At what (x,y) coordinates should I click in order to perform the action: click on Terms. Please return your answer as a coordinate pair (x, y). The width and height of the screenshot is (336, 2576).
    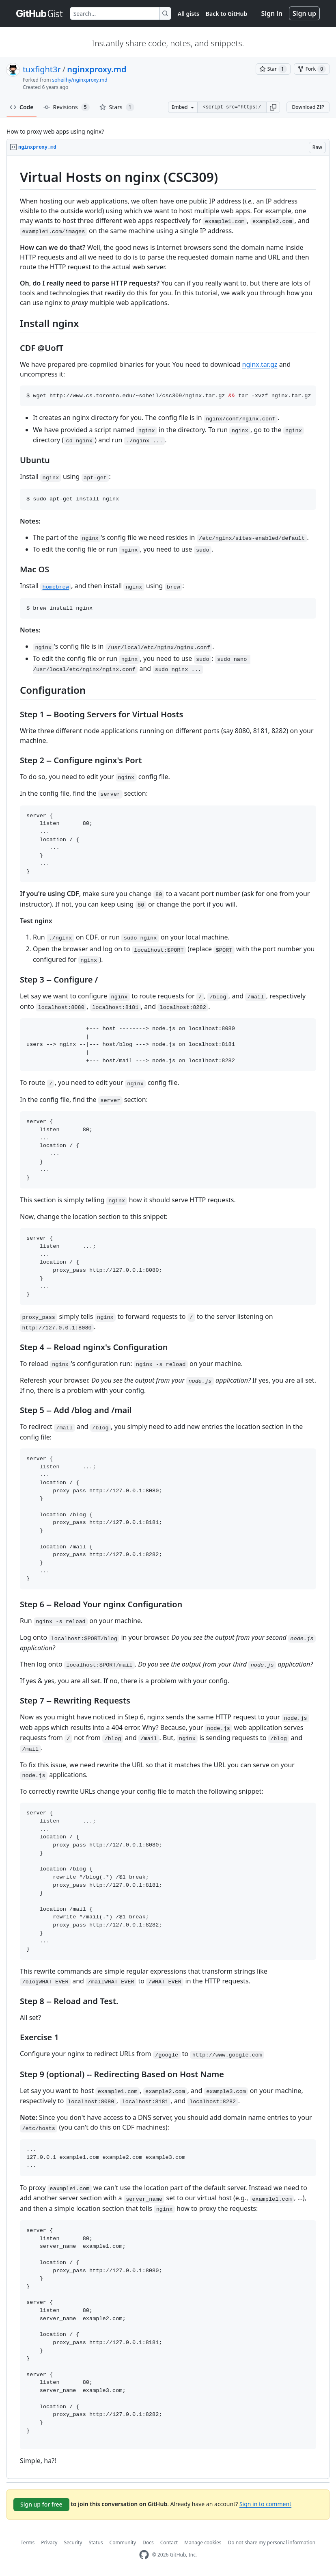
    Looking at the image, I should click on (28, 2542).